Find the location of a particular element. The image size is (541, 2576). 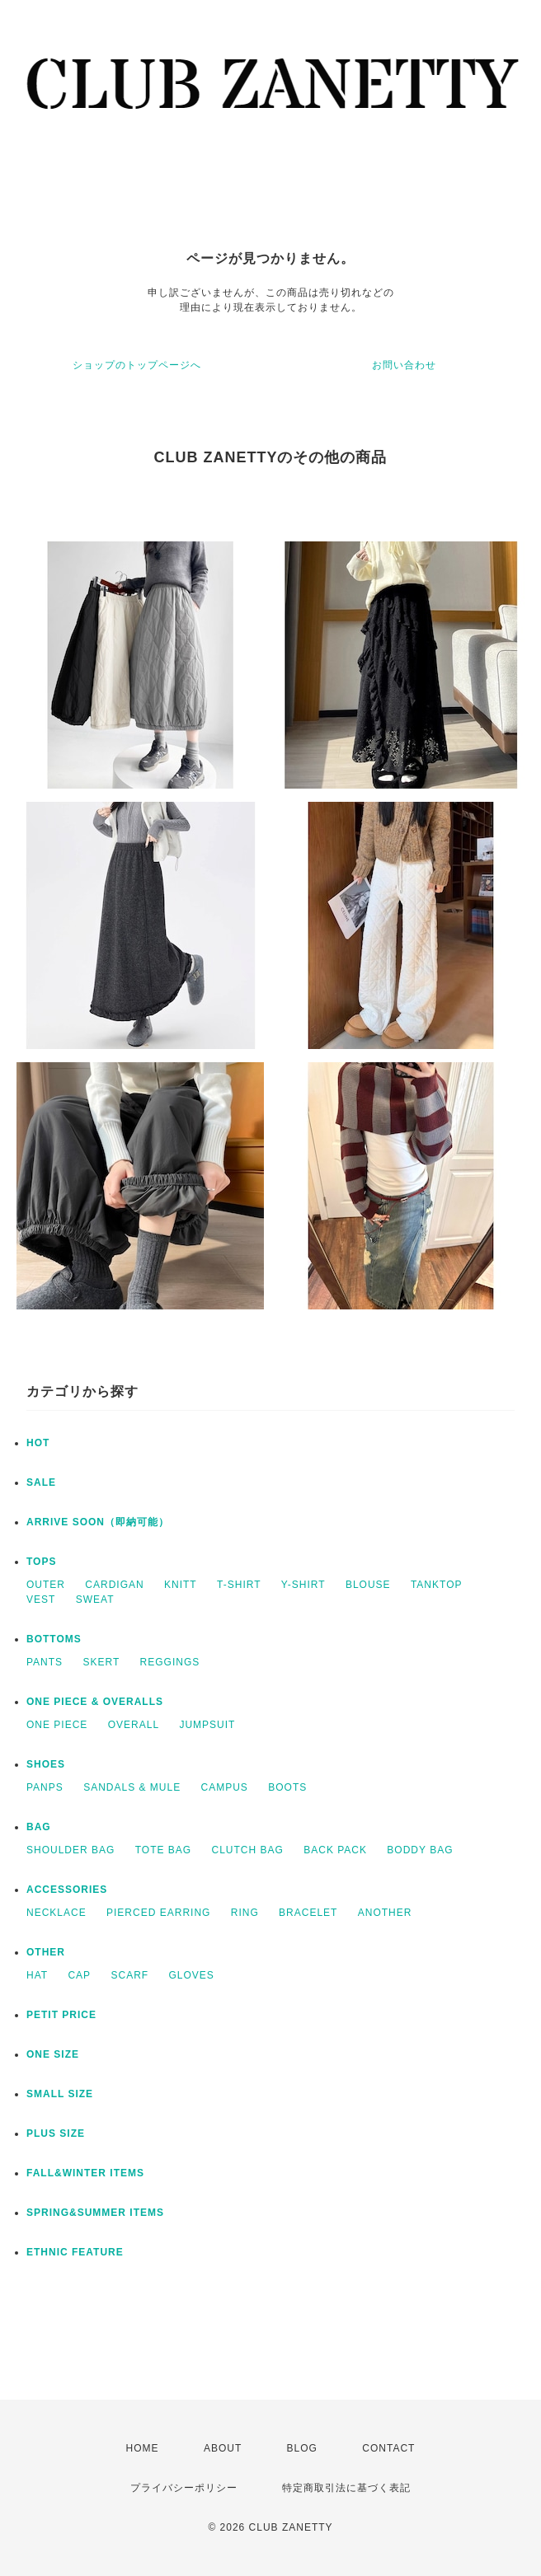

お問い合わせ is located at coordinates (404, 365).